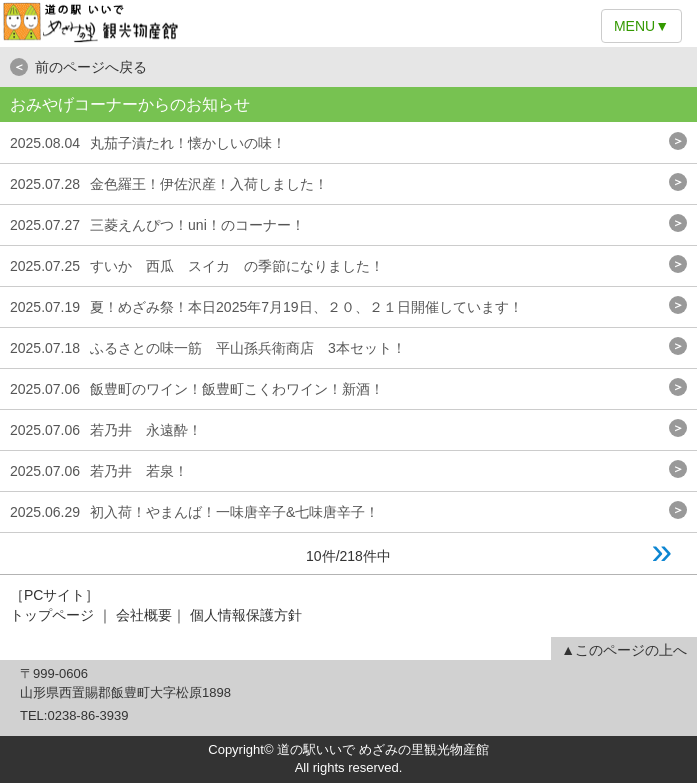  What do you see at coordinates (348, 23) in the screenshot?
I see `道の駅いいで めざみの里観光物産館` at bounding box center [348, 23].